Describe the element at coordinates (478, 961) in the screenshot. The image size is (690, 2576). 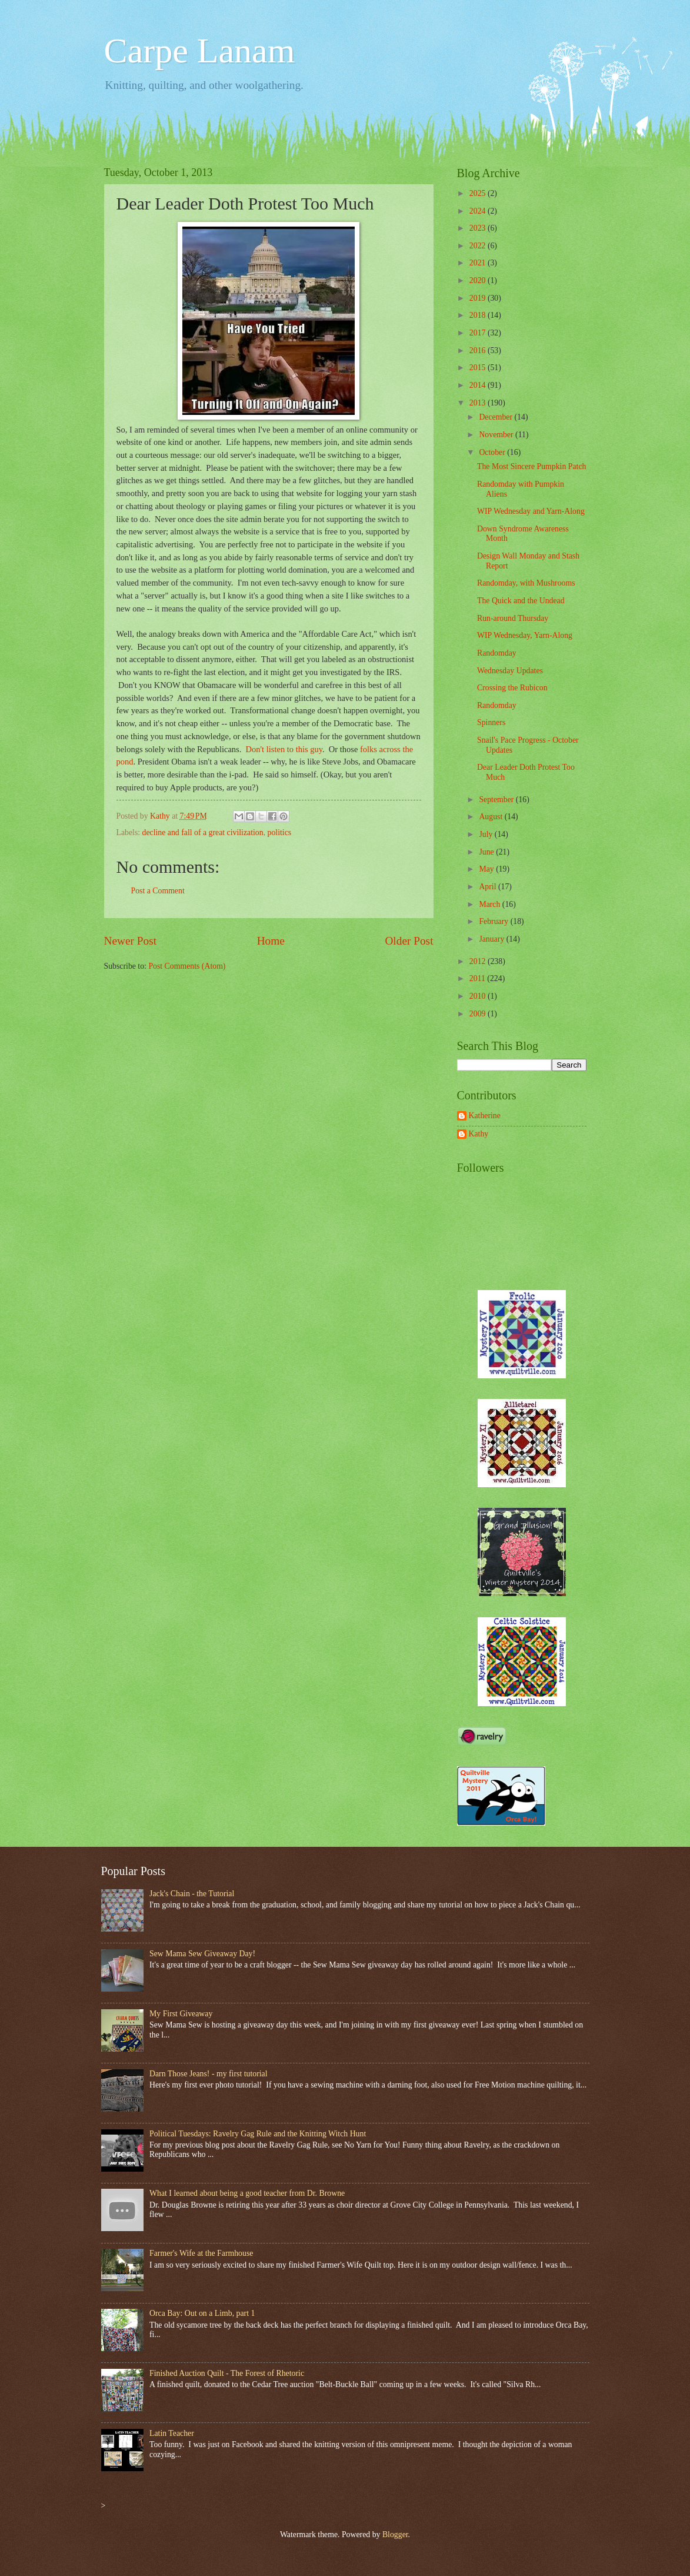
I see `2012` at that location.